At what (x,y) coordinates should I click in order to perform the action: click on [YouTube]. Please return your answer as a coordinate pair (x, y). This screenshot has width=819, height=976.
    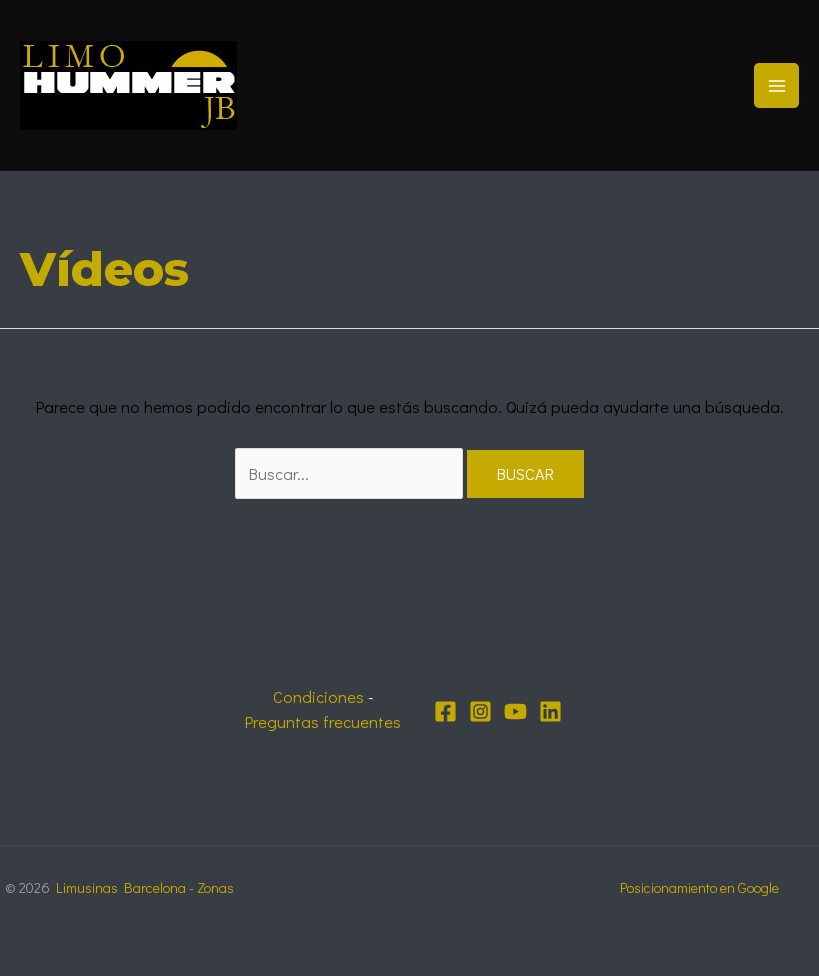
    Looking at the image, I should click on (515, 711).